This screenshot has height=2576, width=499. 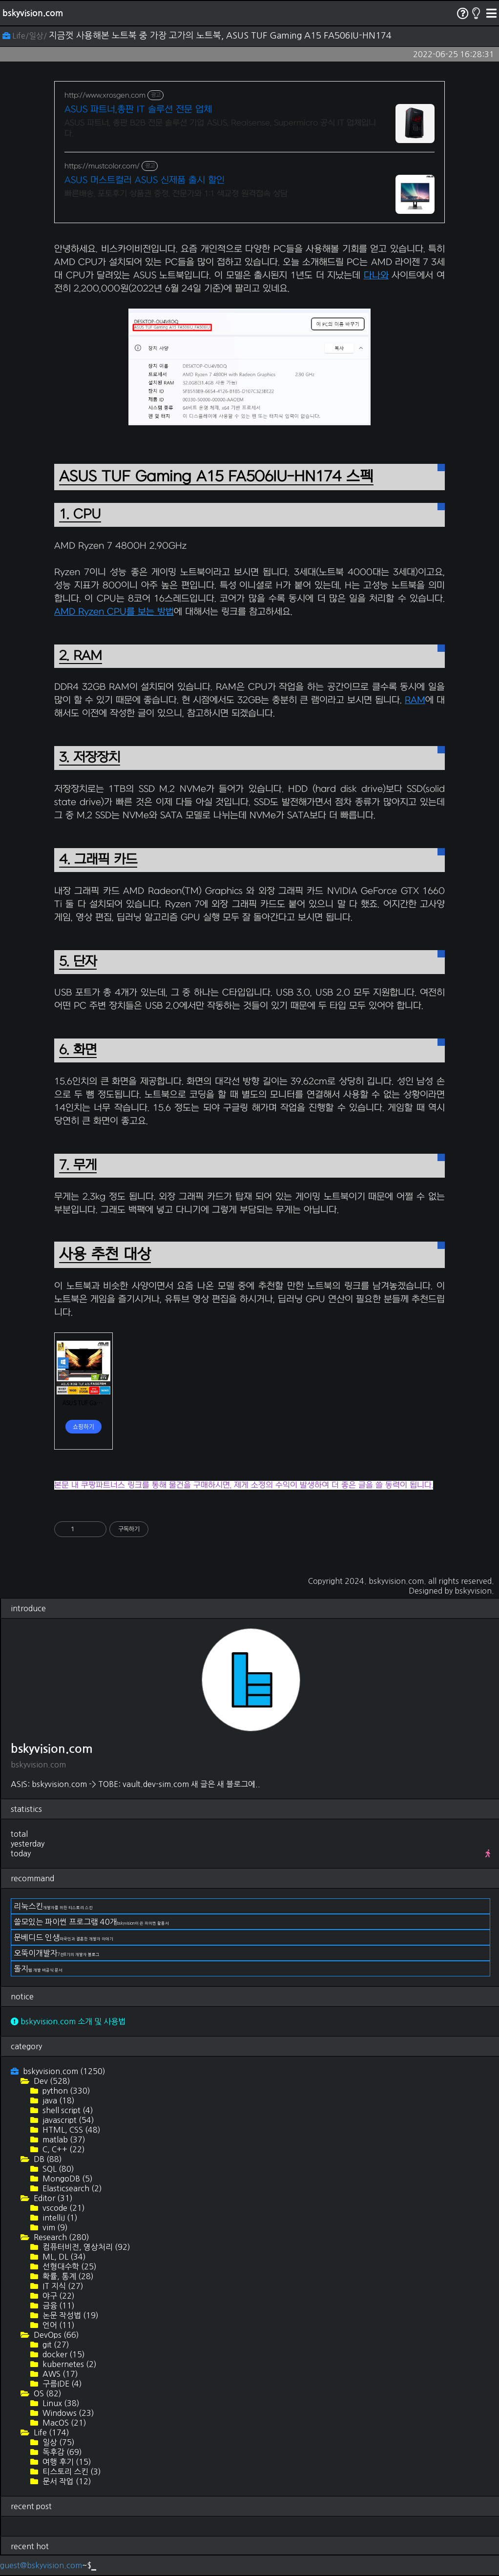 I want to click on 지금껏 사용해본 노트북 중 가장 고가의 노트북, ASUS TUF Gaming A15 FA506IU-HN174, so click(x=220, y=35).